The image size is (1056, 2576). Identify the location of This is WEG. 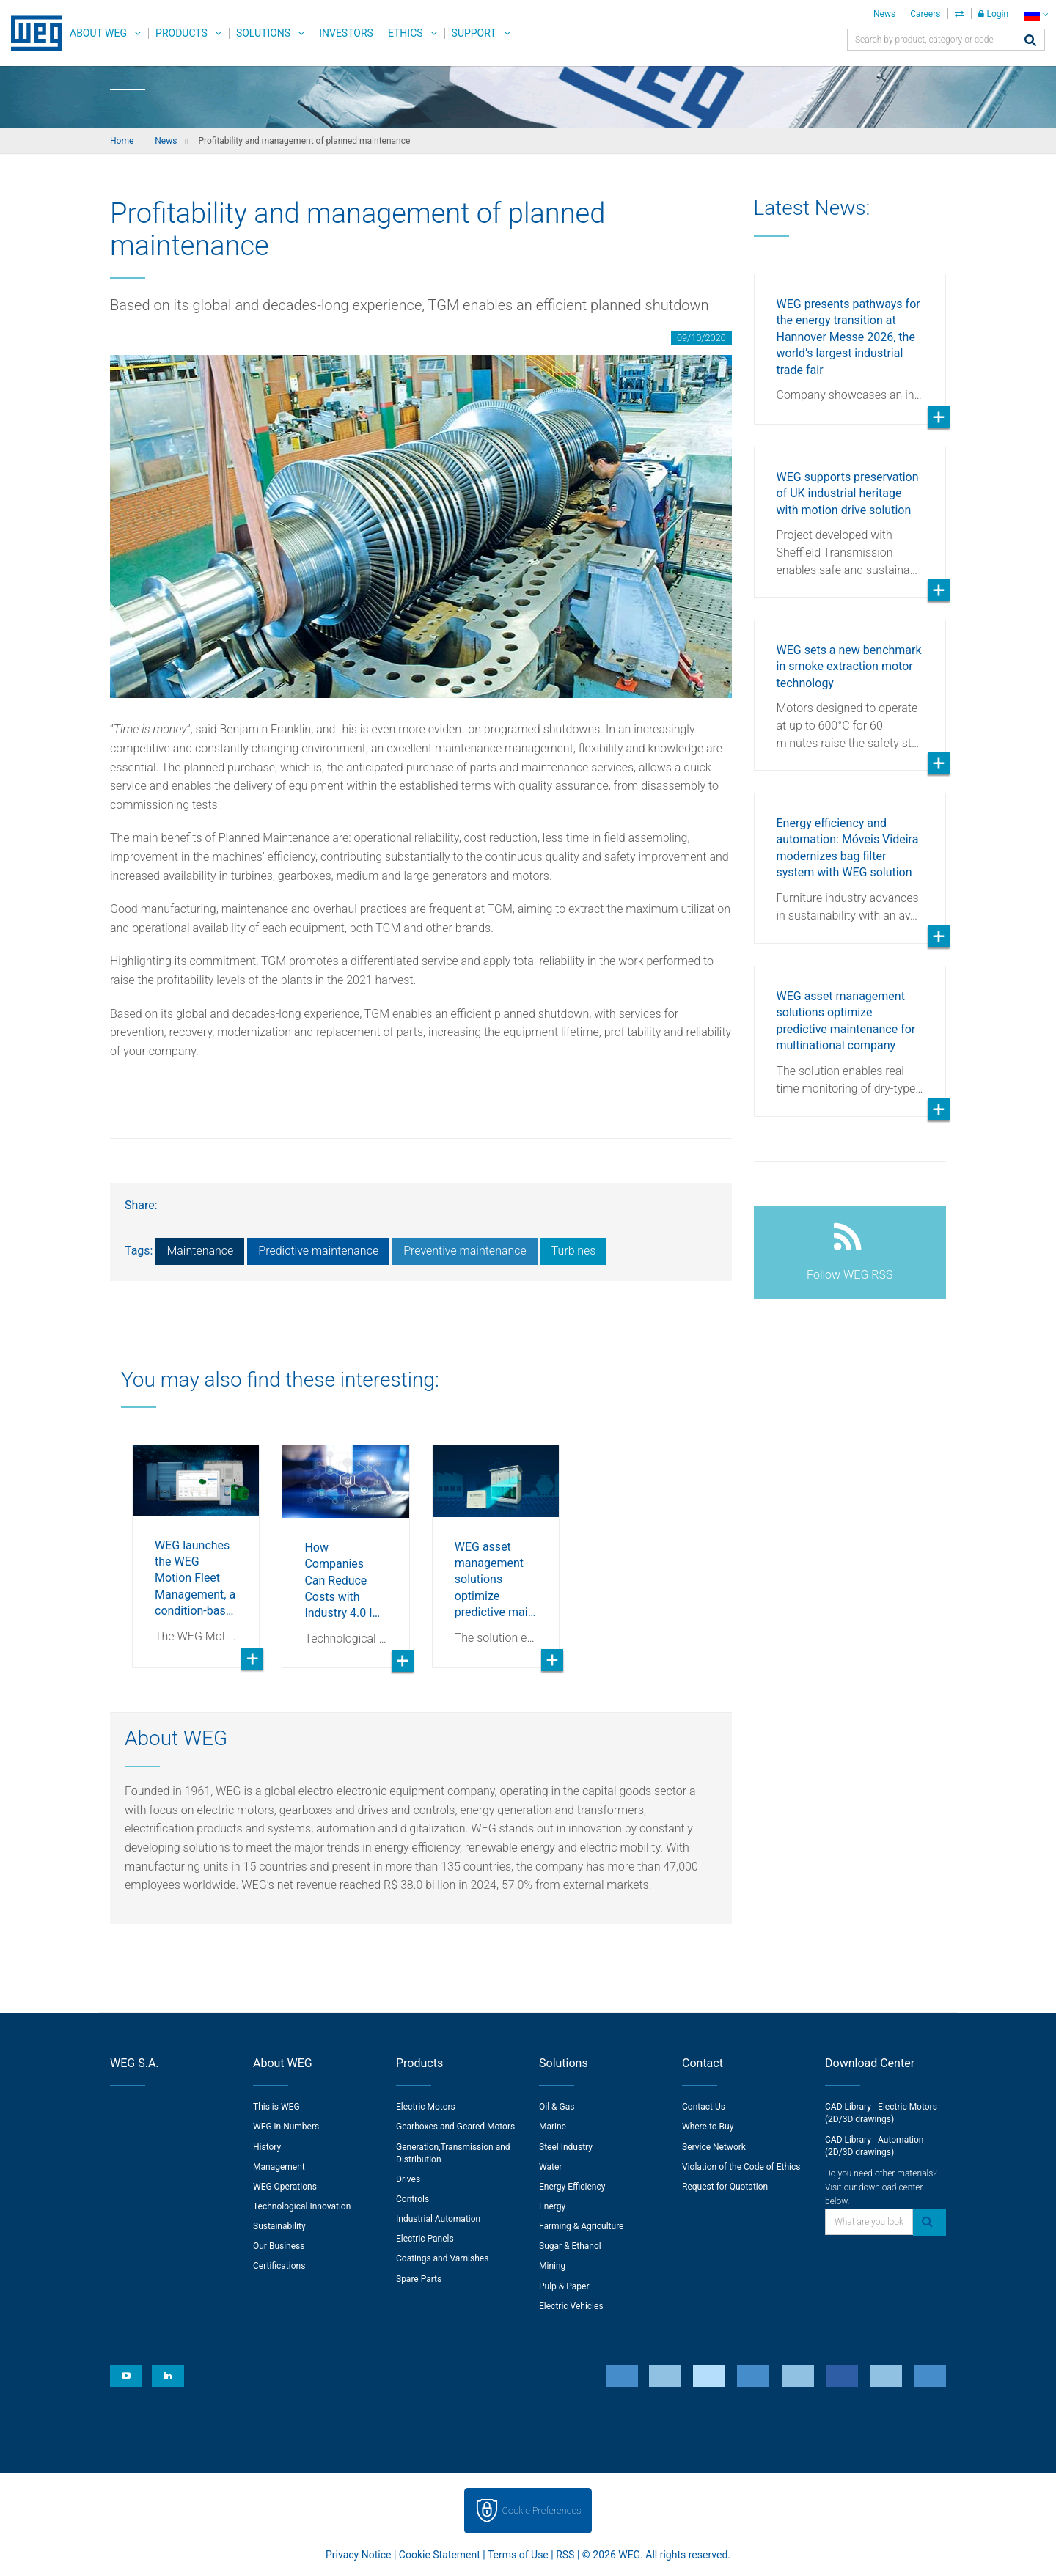
(276, 2107).